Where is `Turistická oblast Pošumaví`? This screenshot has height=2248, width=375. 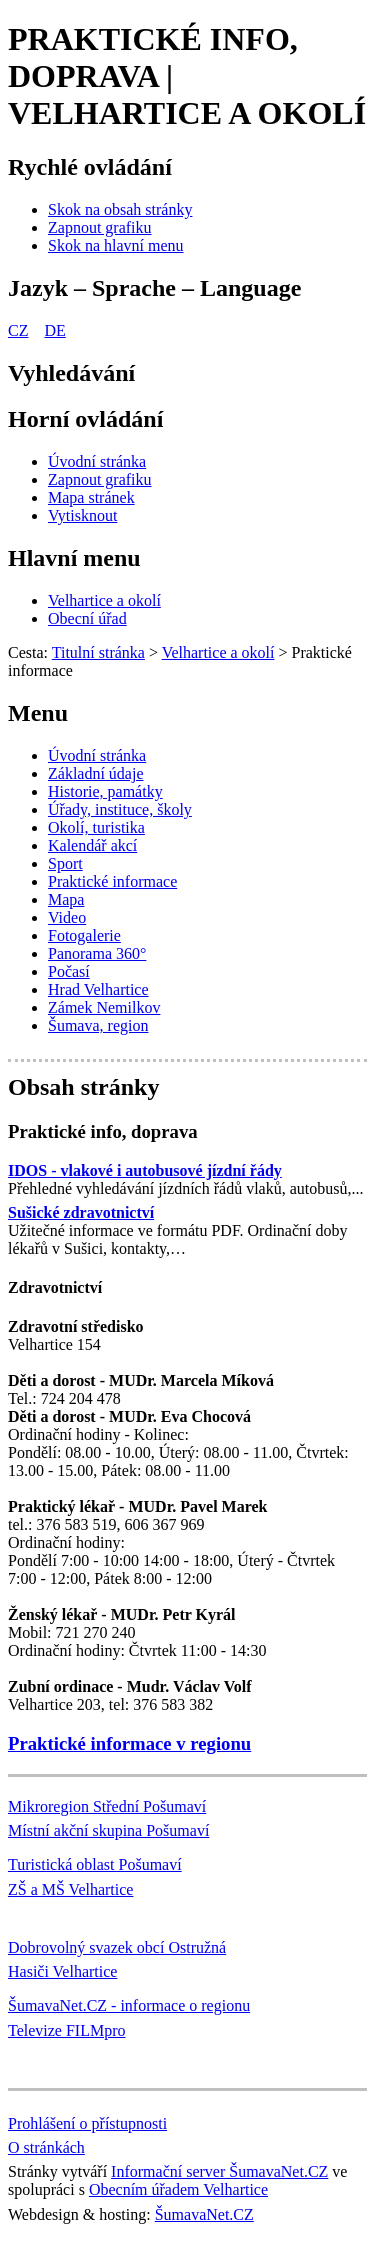 Turistická oblast Pošumaví is located at coordinates (95, 1864).